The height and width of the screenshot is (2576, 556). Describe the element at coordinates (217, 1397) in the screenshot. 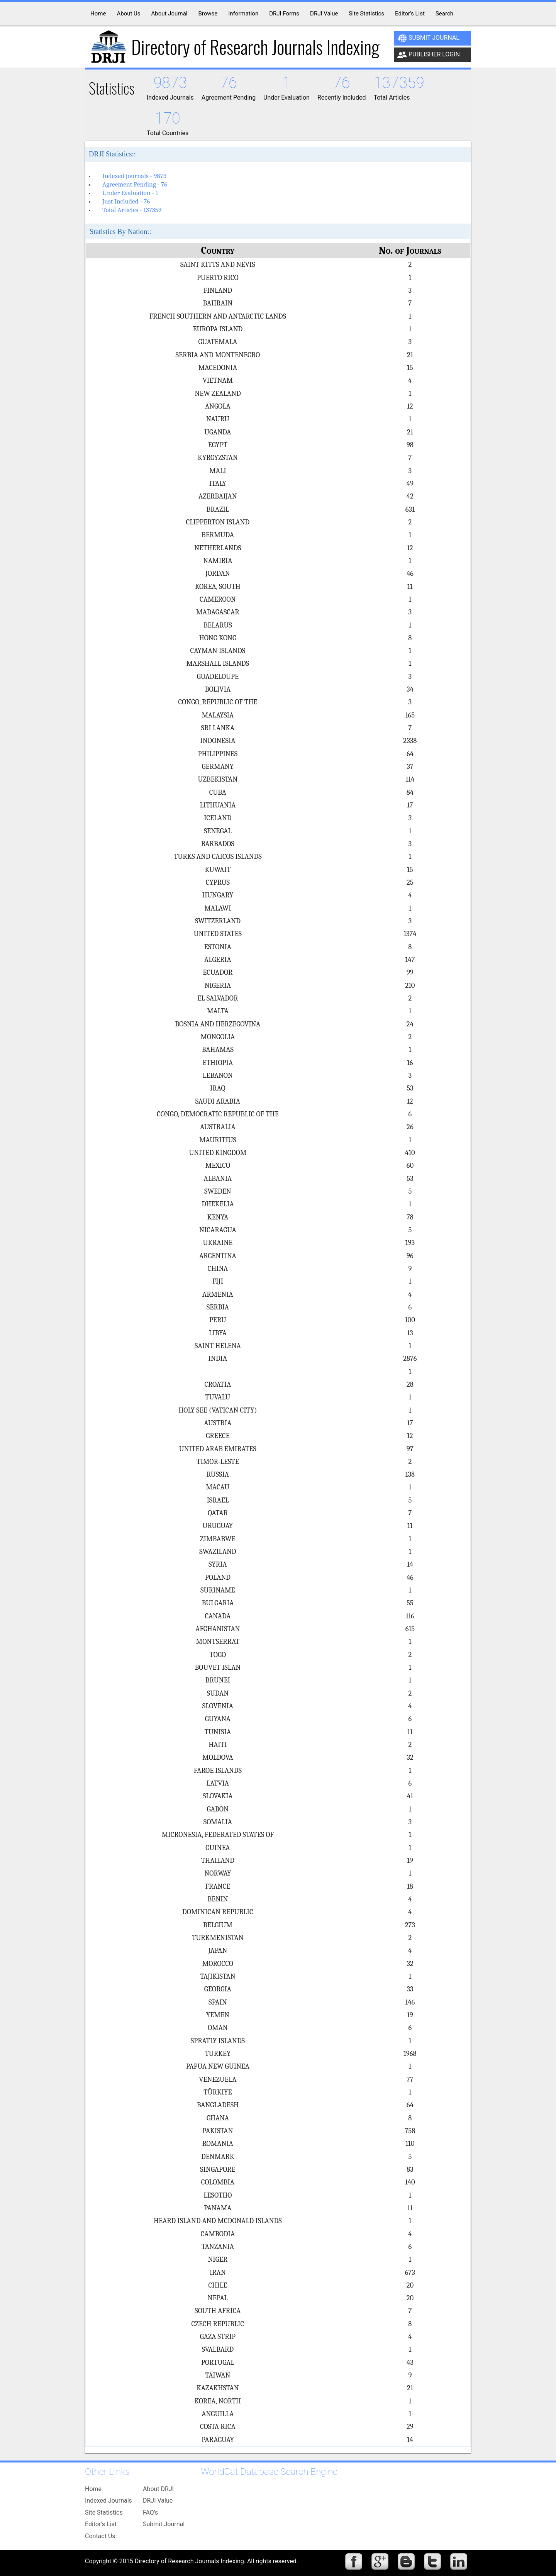

I see `TUVALU` at that location.